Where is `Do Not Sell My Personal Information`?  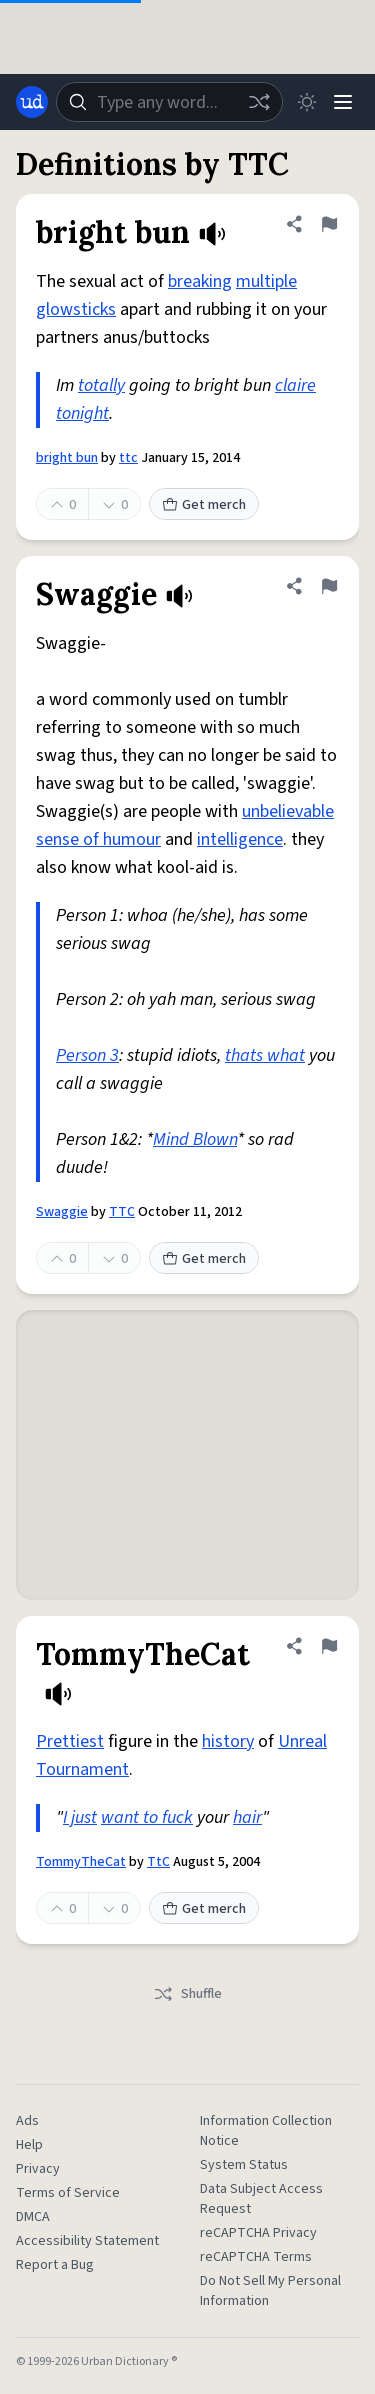
Do Not Sell My Personal Information is located at coordinates (270, 2291).